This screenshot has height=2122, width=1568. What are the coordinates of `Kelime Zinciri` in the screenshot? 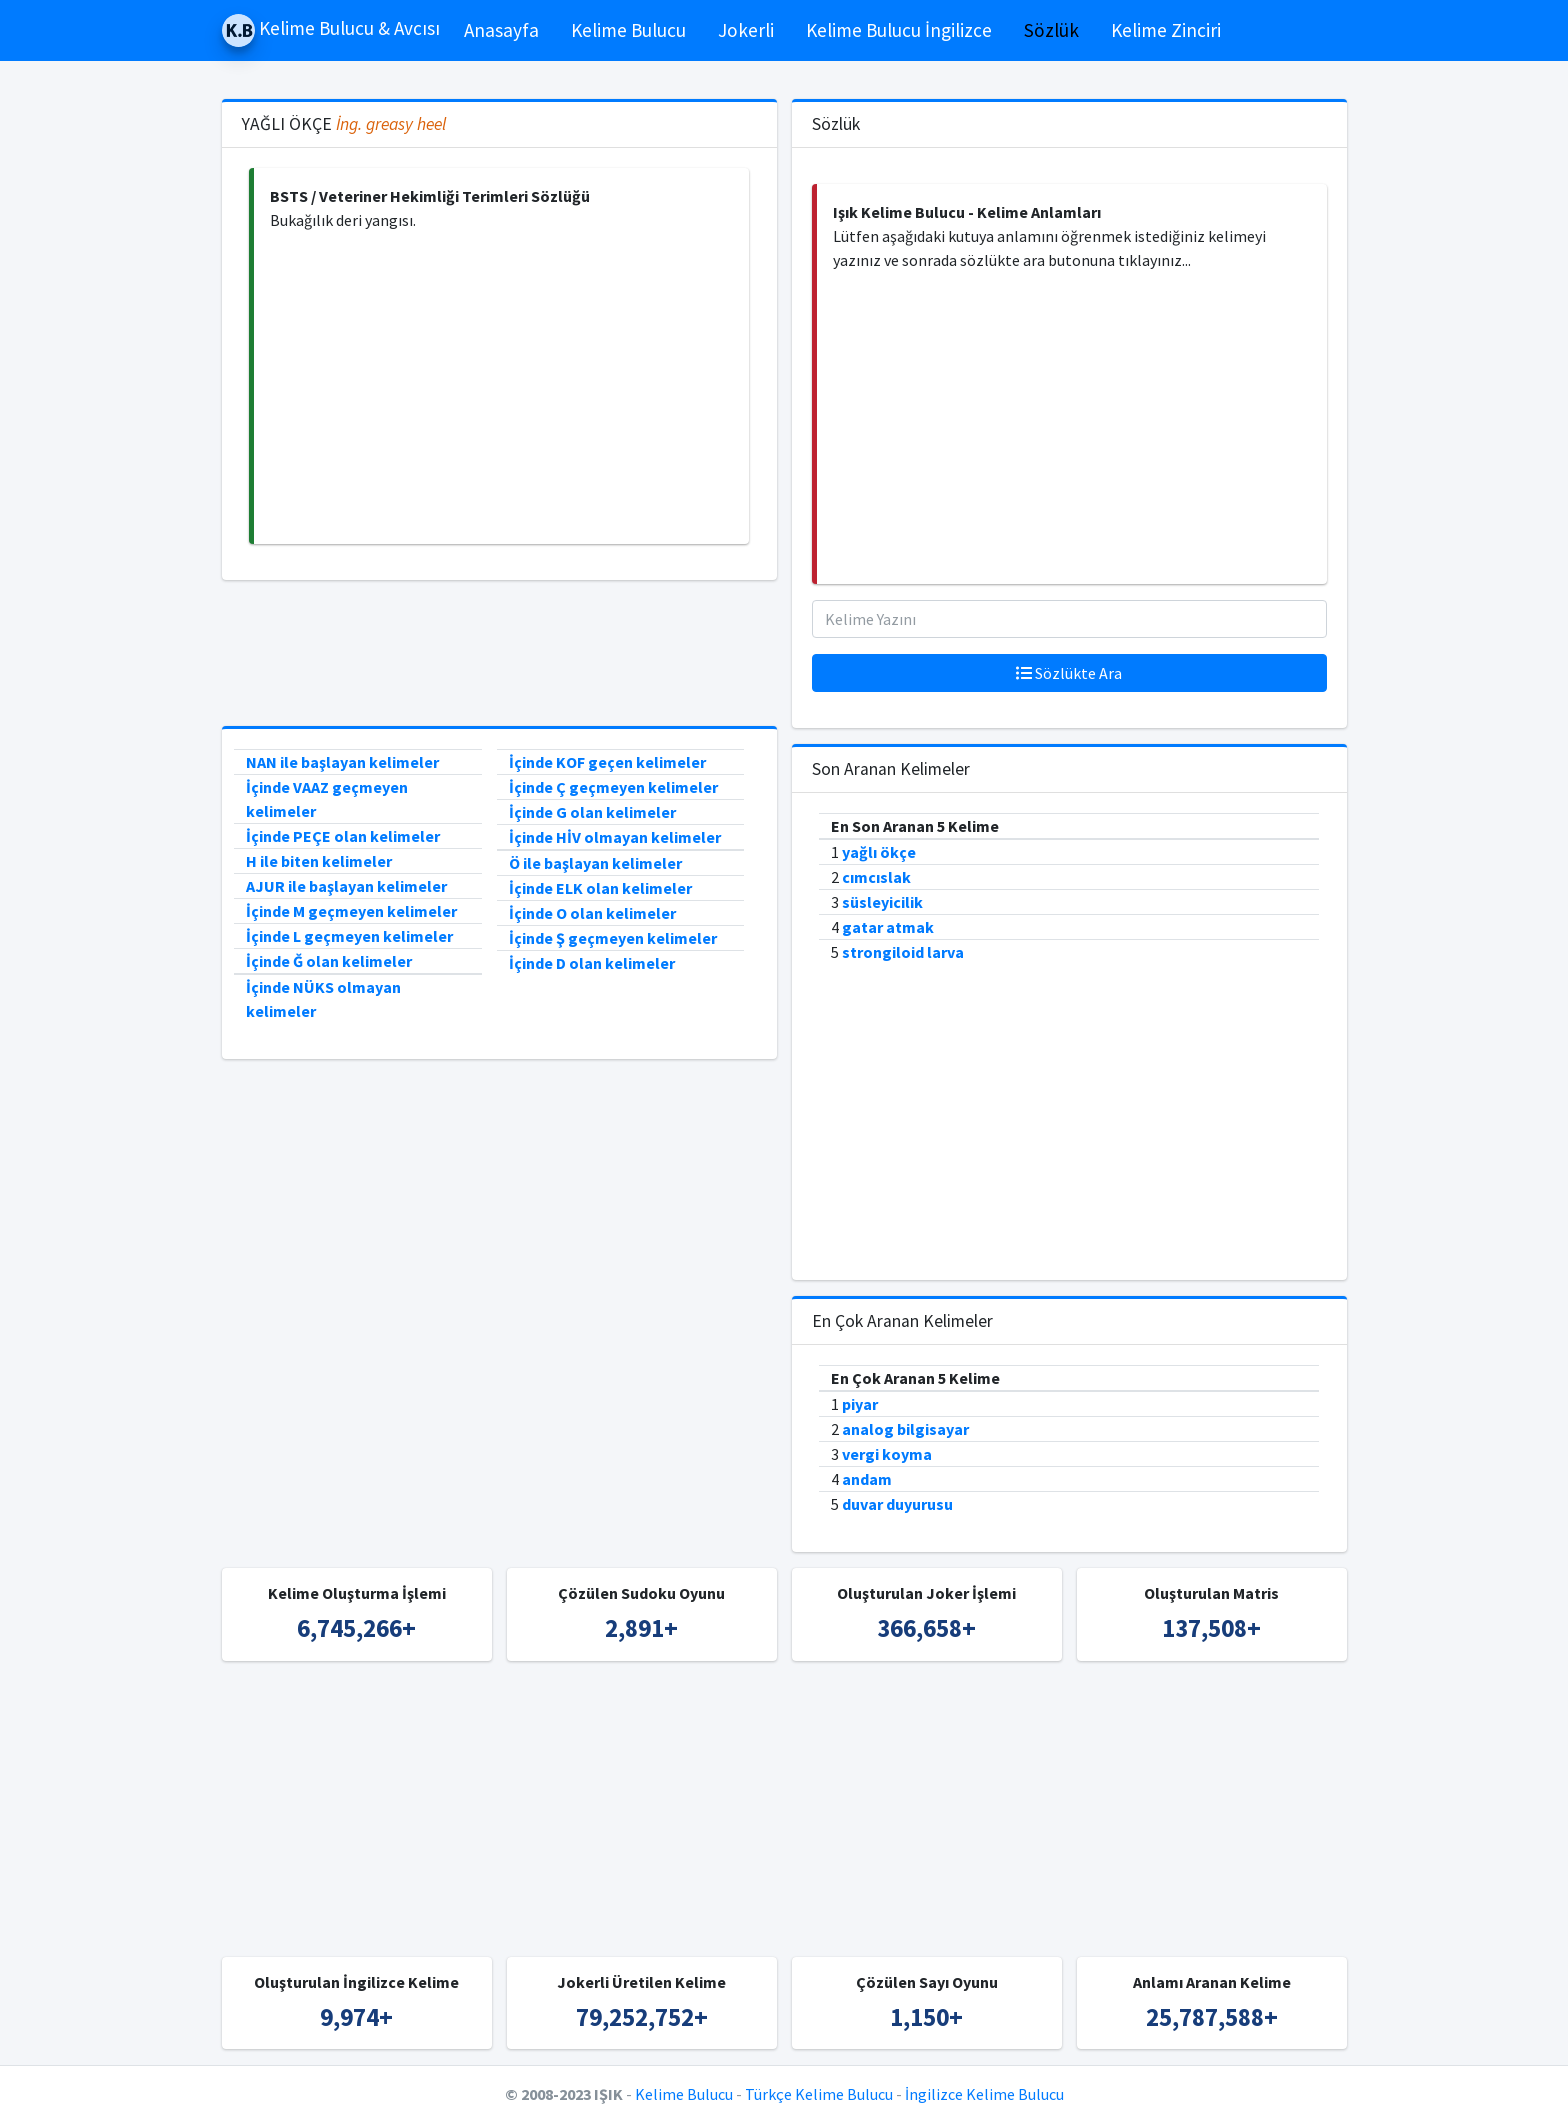 It's located at (1166, 30).